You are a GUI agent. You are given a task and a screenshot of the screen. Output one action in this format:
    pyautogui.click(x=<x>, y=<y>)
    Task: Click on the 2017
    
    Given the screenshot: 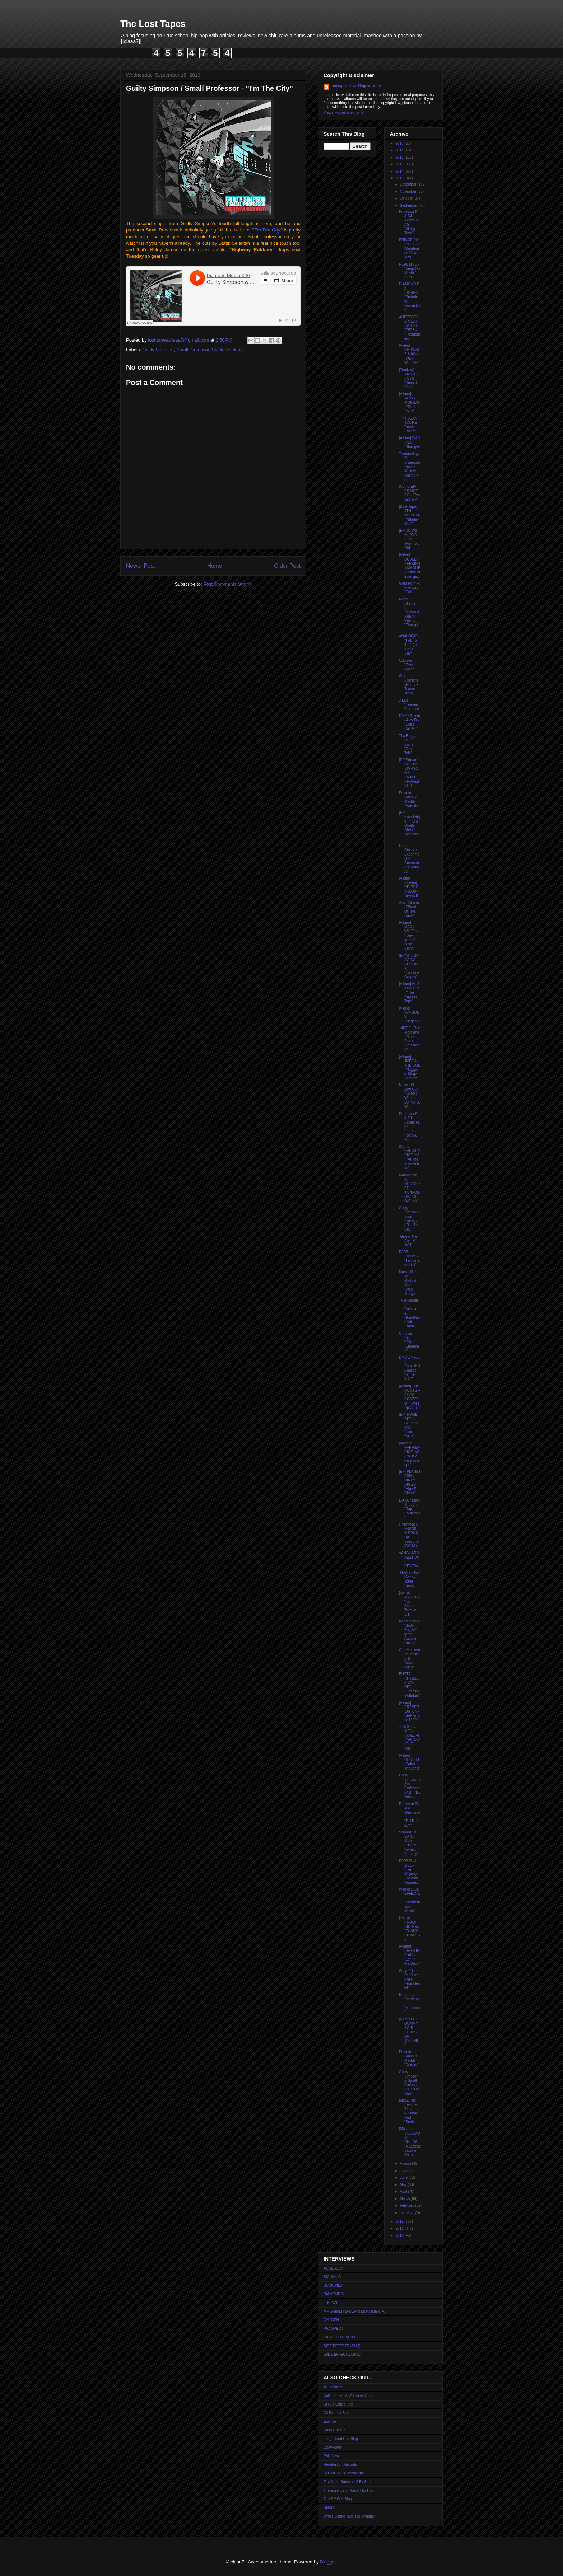 What is the action you would take?
    pyautogui.click(x=399, y=150)
    